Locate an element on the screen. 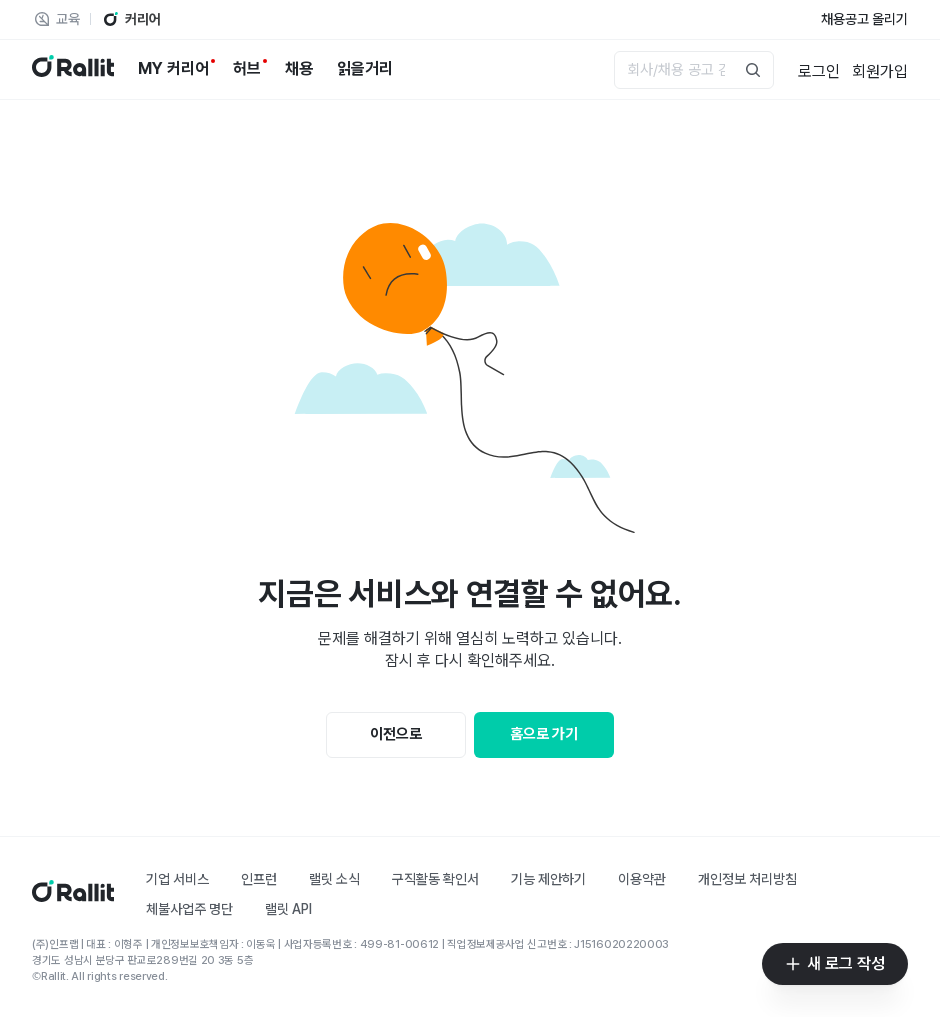 The width and height of the screenshot is (940, 1017). 이용약관 is located at coordinates (642, 879).